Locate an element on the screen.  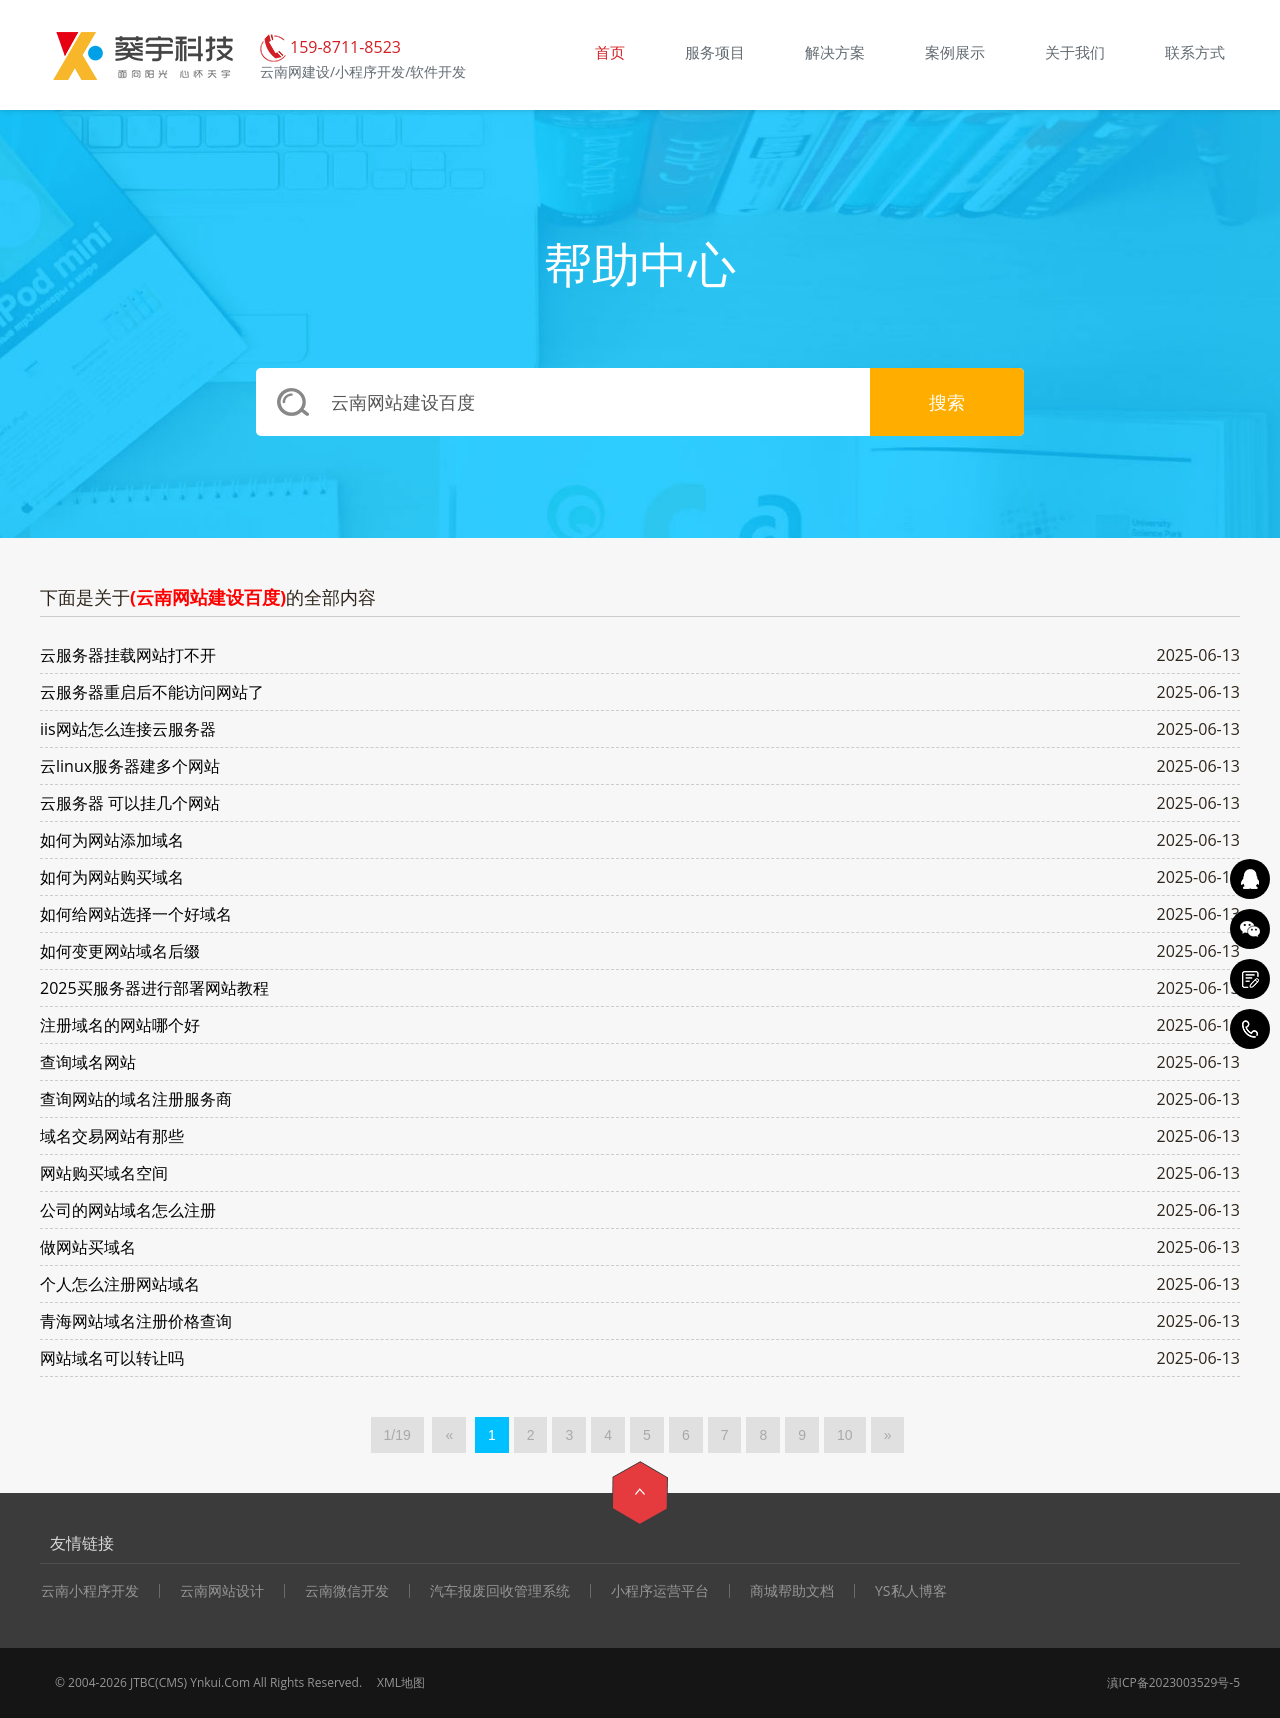
查询网站的域名注册服务商 is located at coordinates (136, 1099).